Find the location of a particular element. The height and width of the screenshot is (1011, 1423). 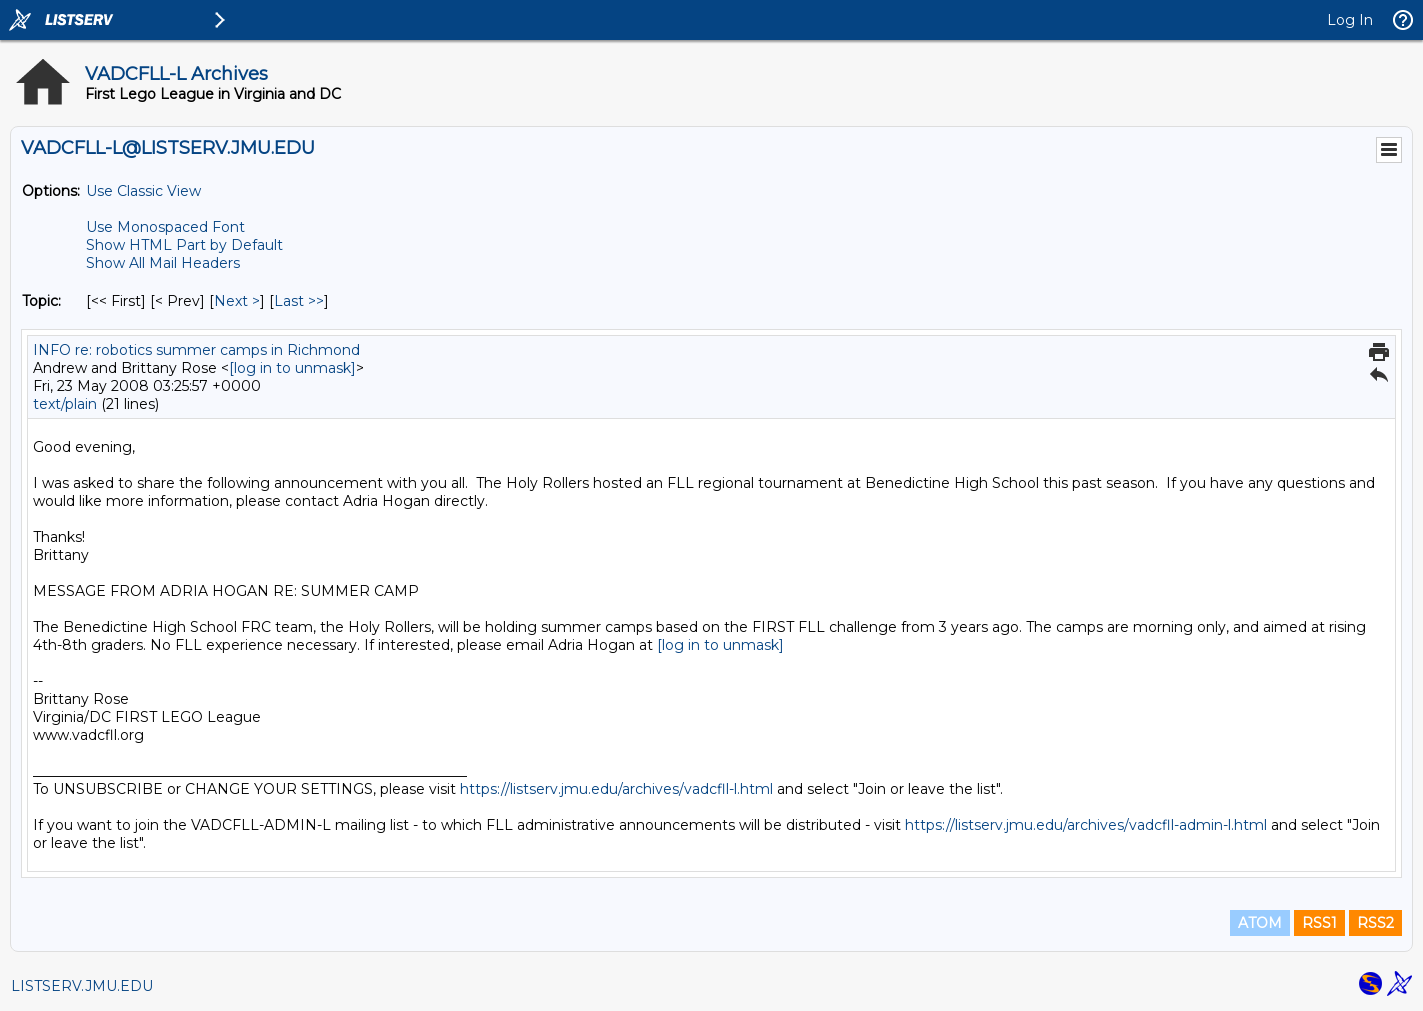

RSS2 is located at coordinates (1375, 923).